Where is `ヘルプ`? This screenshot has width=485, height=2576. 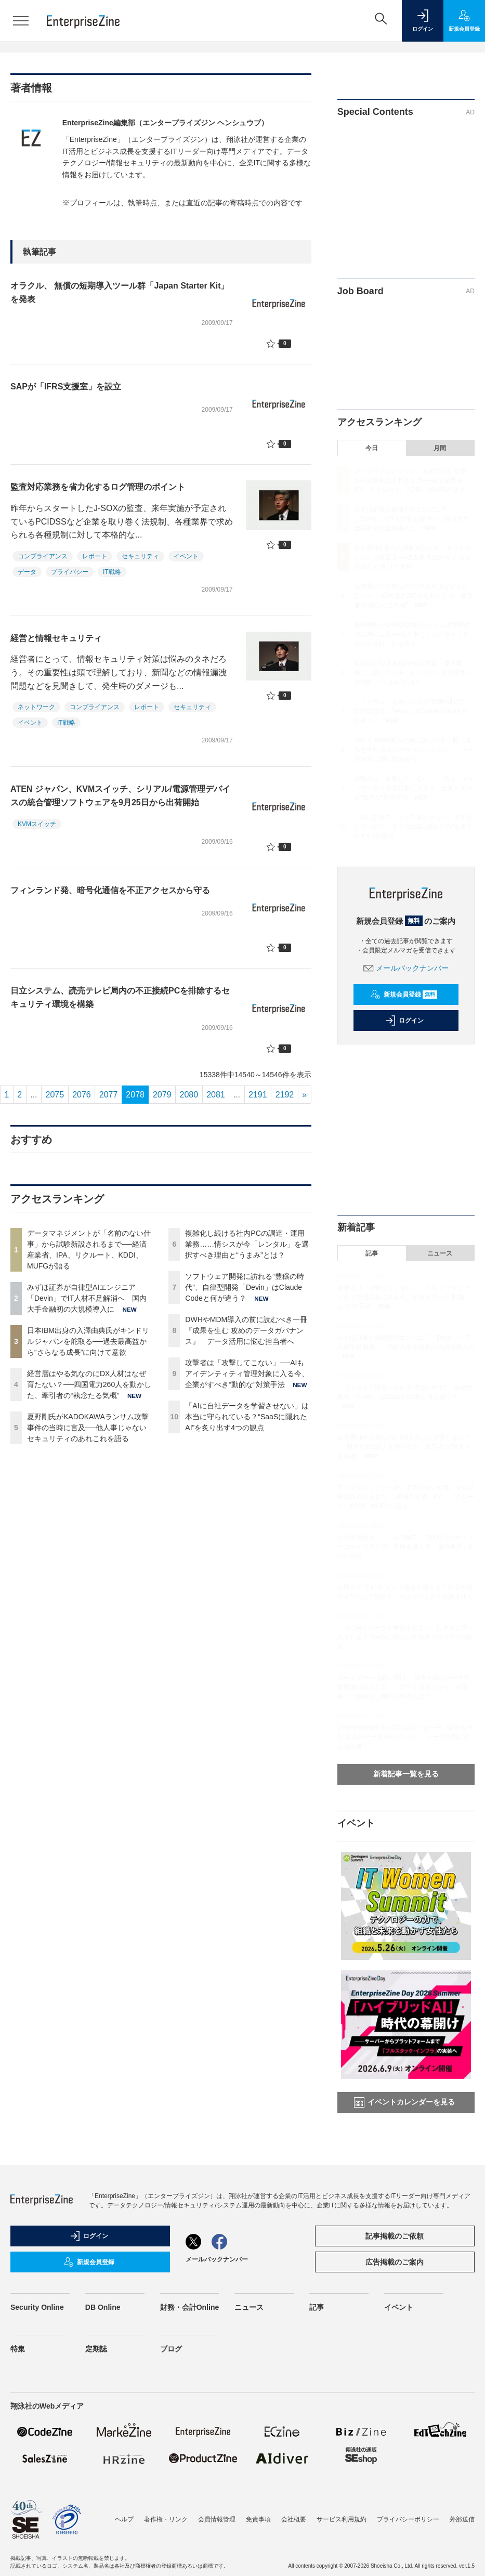 ヘルプ is located at coordinates (124, 2519).